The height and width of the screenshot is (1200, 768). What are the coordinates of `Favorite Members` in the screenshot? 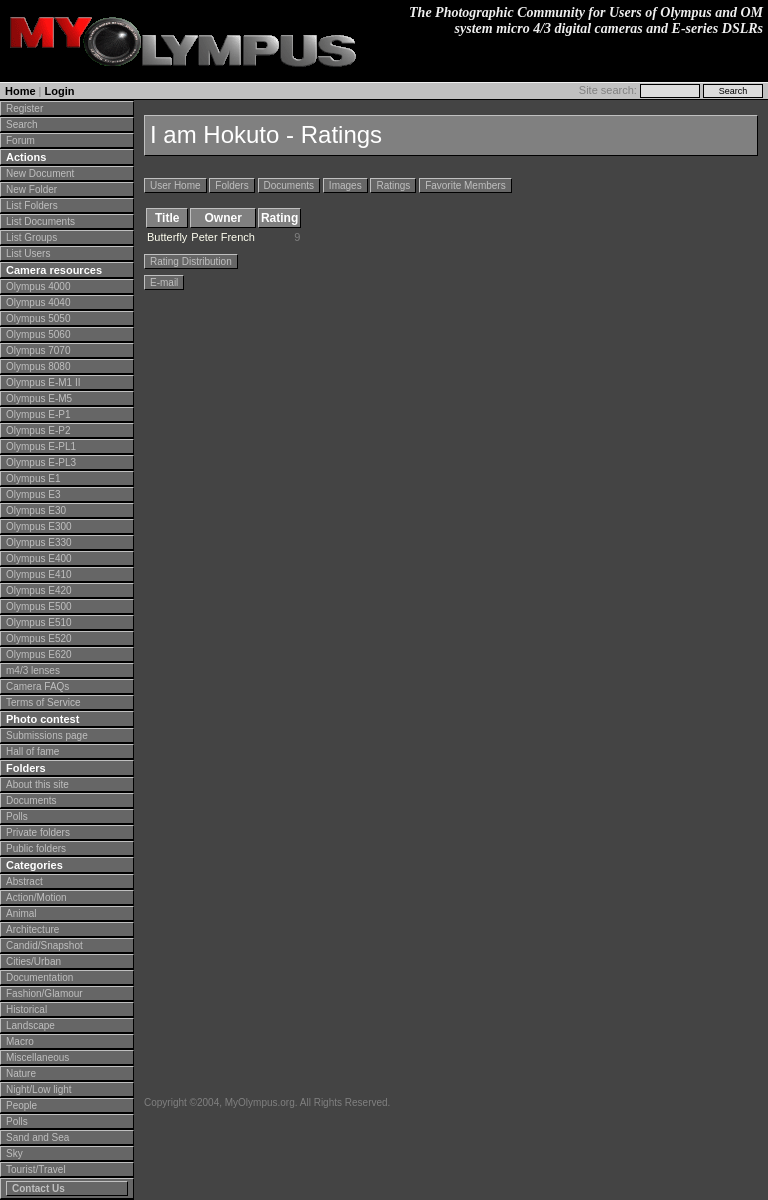 It's located at (465, 185).